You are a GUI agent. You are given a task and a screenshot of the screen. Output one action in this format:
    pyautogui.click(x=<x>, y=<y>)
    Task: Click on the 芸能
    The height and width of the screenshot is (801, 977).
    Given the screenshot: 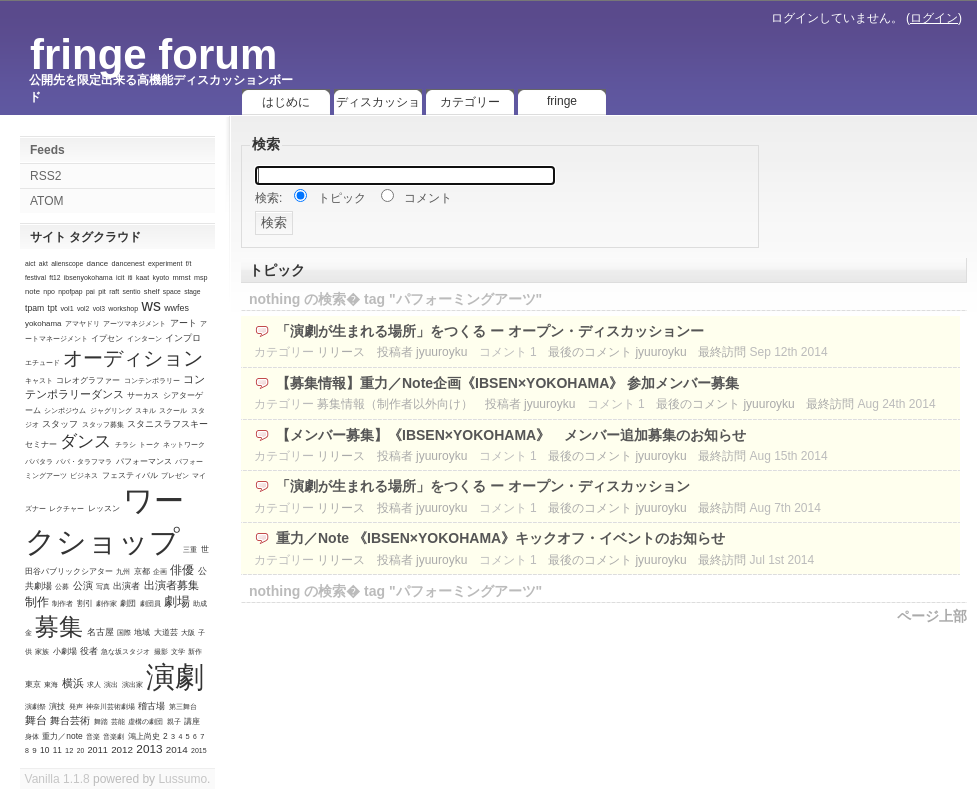 What is the action you would take?
    pyautogui.click(x=118, y=721)
    